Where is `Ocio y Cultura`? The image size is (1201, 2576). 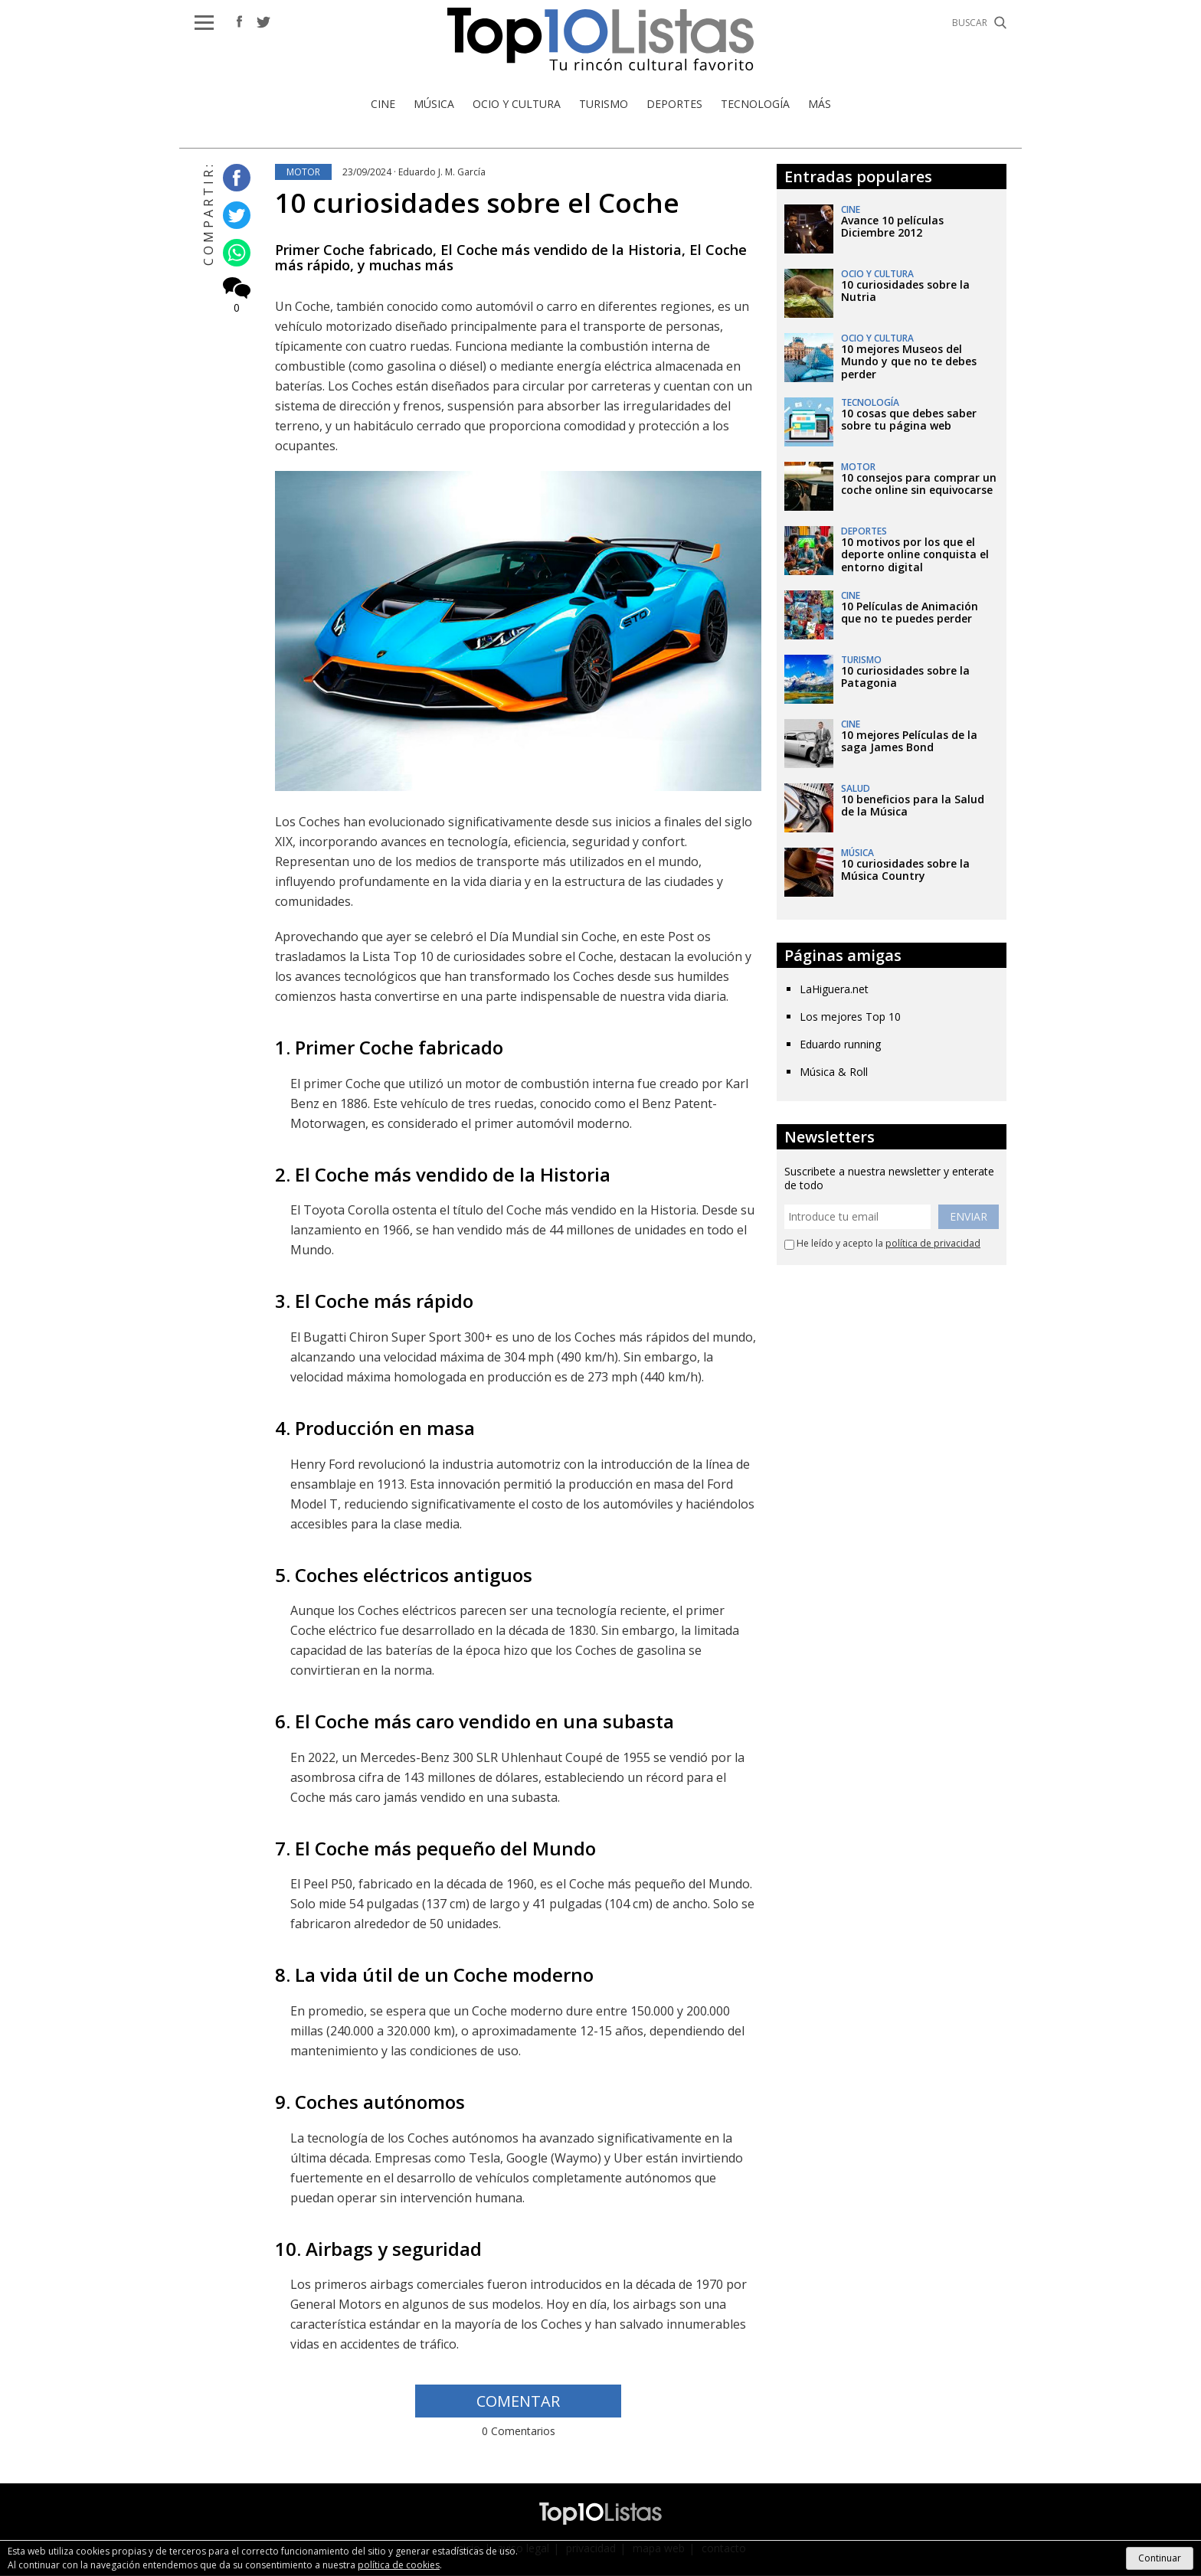 Ocio y Cultura is located at coordinates (517, 103).